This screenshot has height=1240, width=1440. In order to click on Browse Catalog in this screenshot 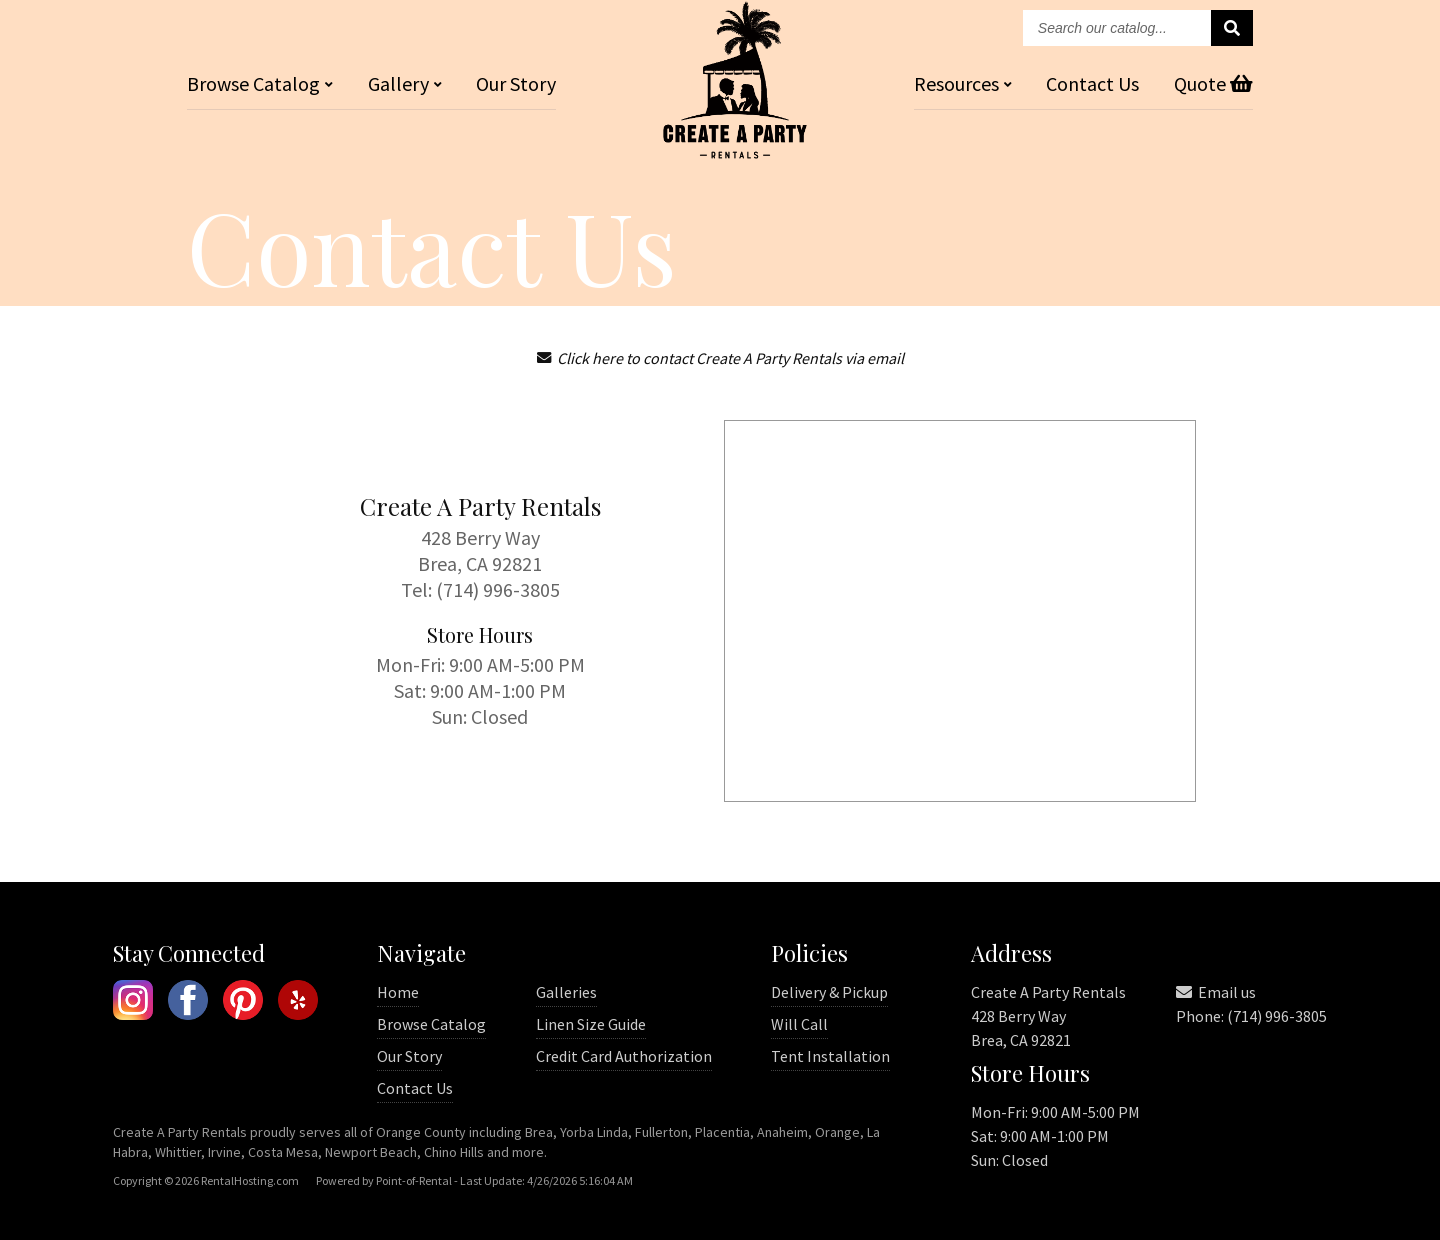, I will do `click(431, 1024)`.